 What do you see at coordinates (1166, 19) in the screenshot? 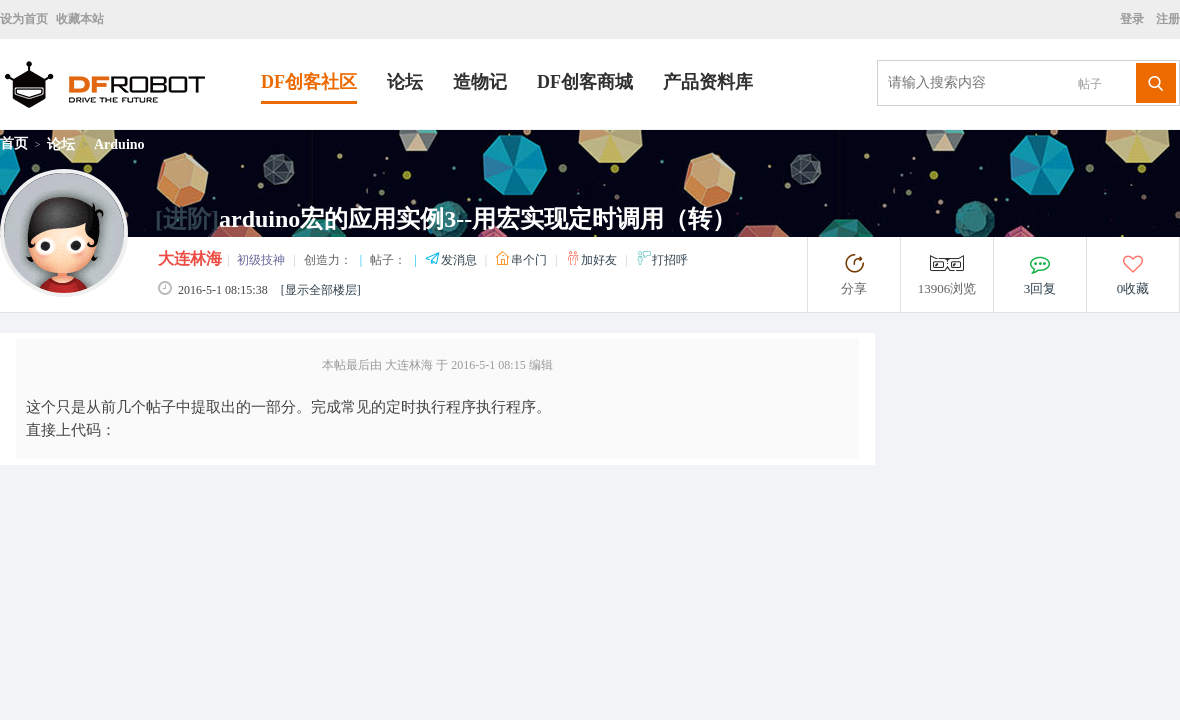
I see `注册` at bounding box center [1166, 19].